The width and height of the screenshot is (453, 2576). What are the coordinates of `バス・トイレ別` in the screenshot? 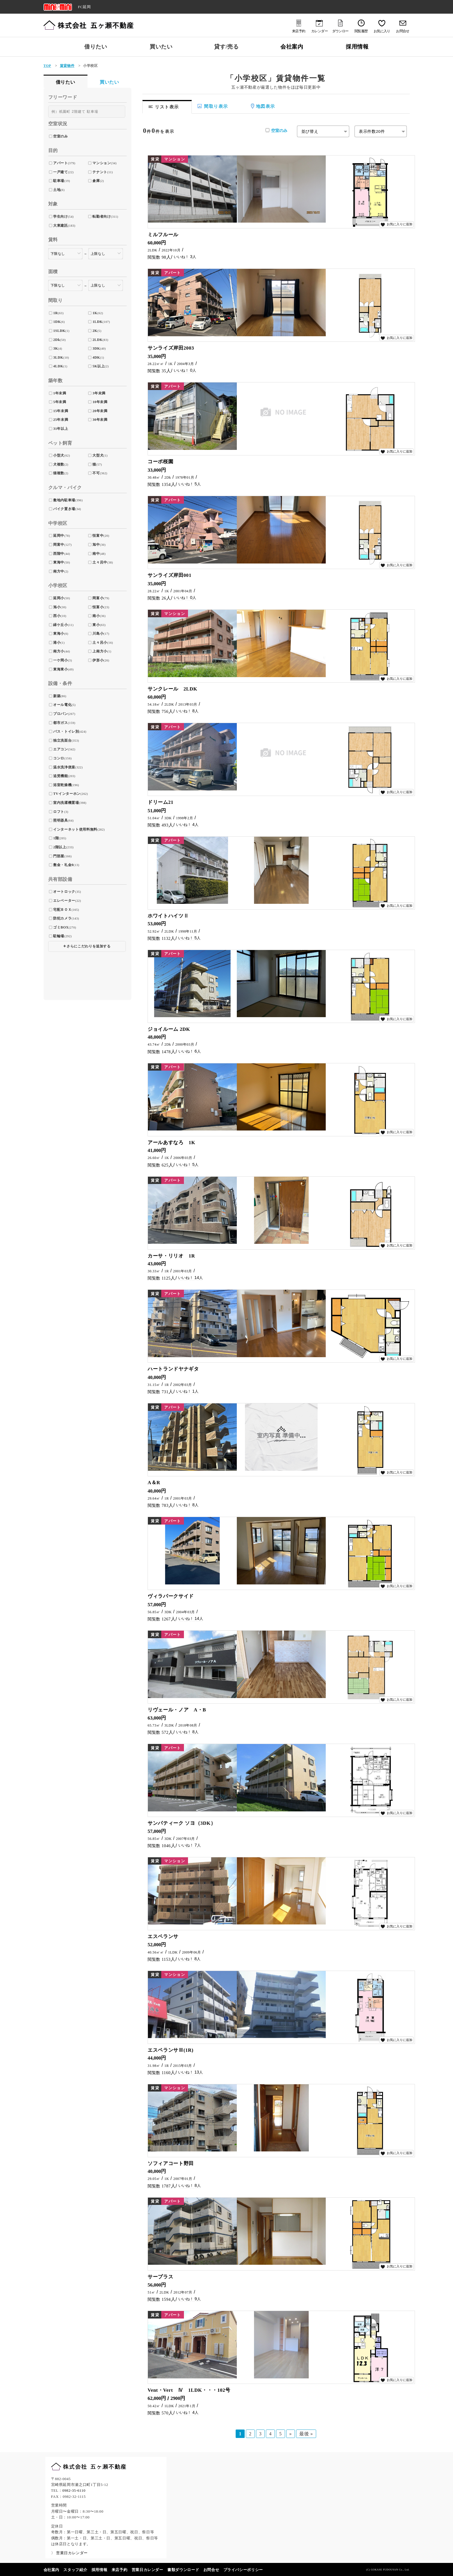 It's located at (66, 731).